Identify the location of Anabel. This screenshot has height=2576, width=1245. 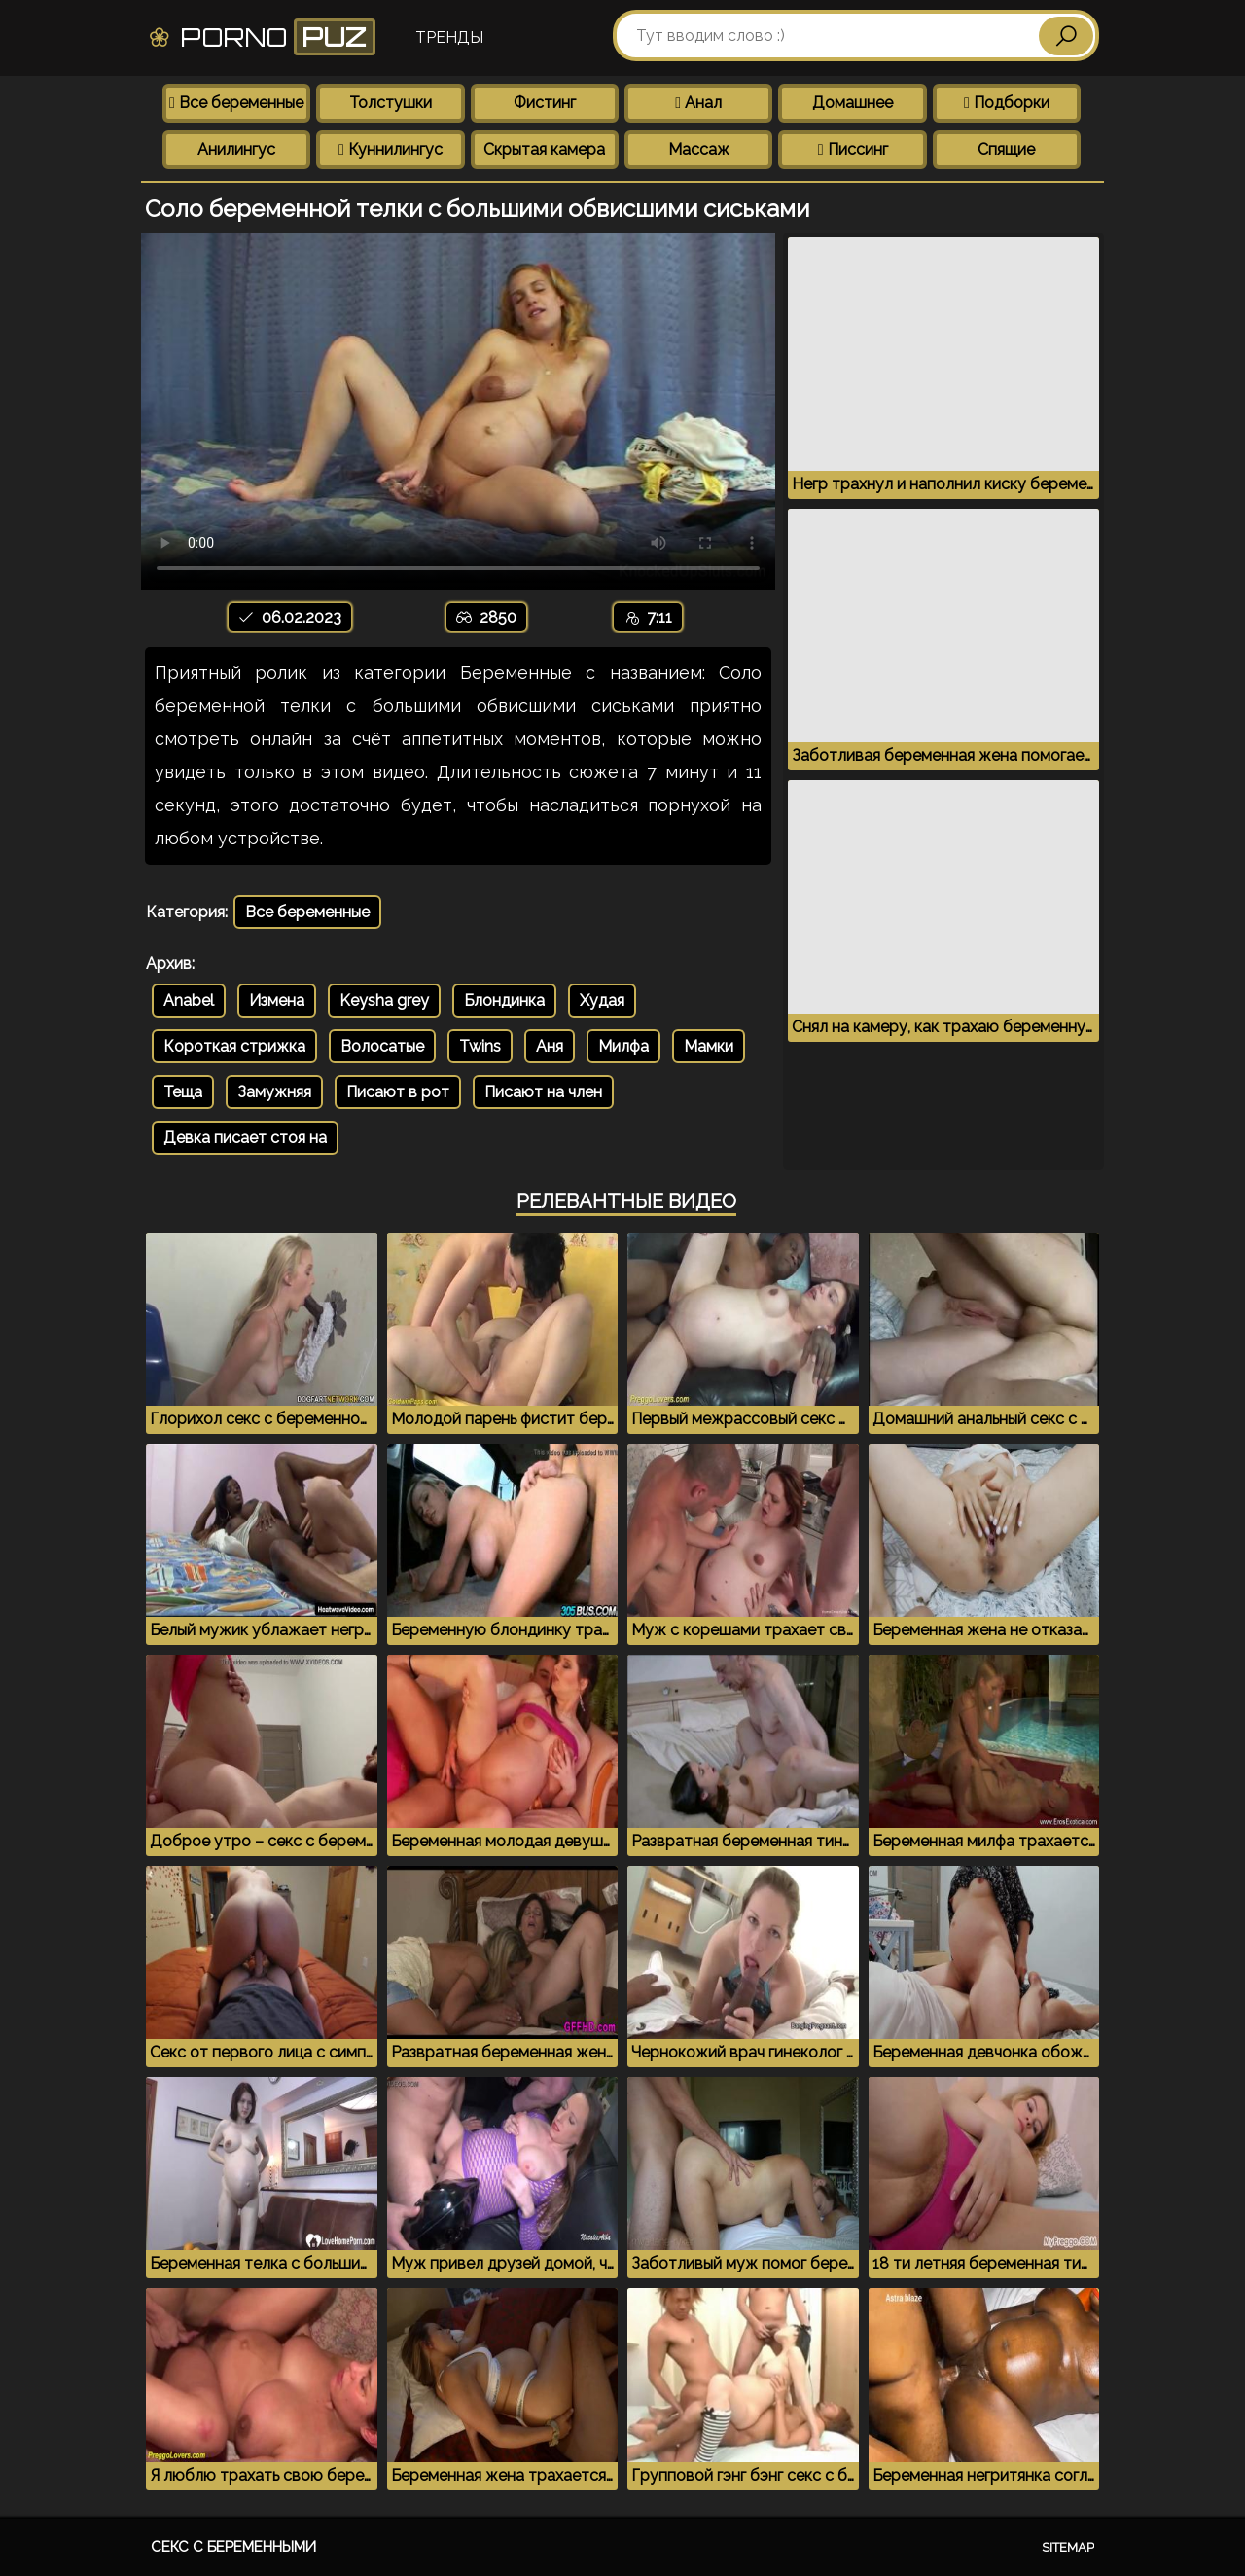
(188, 1000).